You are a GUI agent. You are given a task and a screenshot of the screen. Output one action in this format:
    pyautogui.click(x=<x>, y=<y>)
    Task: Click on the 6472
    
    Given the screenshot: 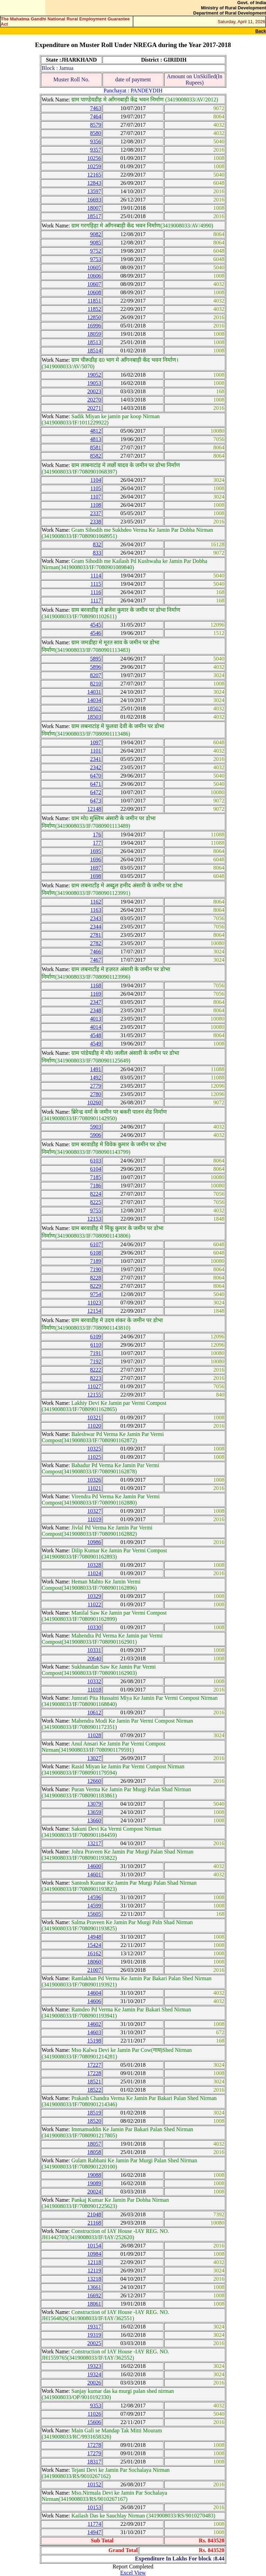 What is the action you would take?
    pyautogui.click(x=95, y=792)
    